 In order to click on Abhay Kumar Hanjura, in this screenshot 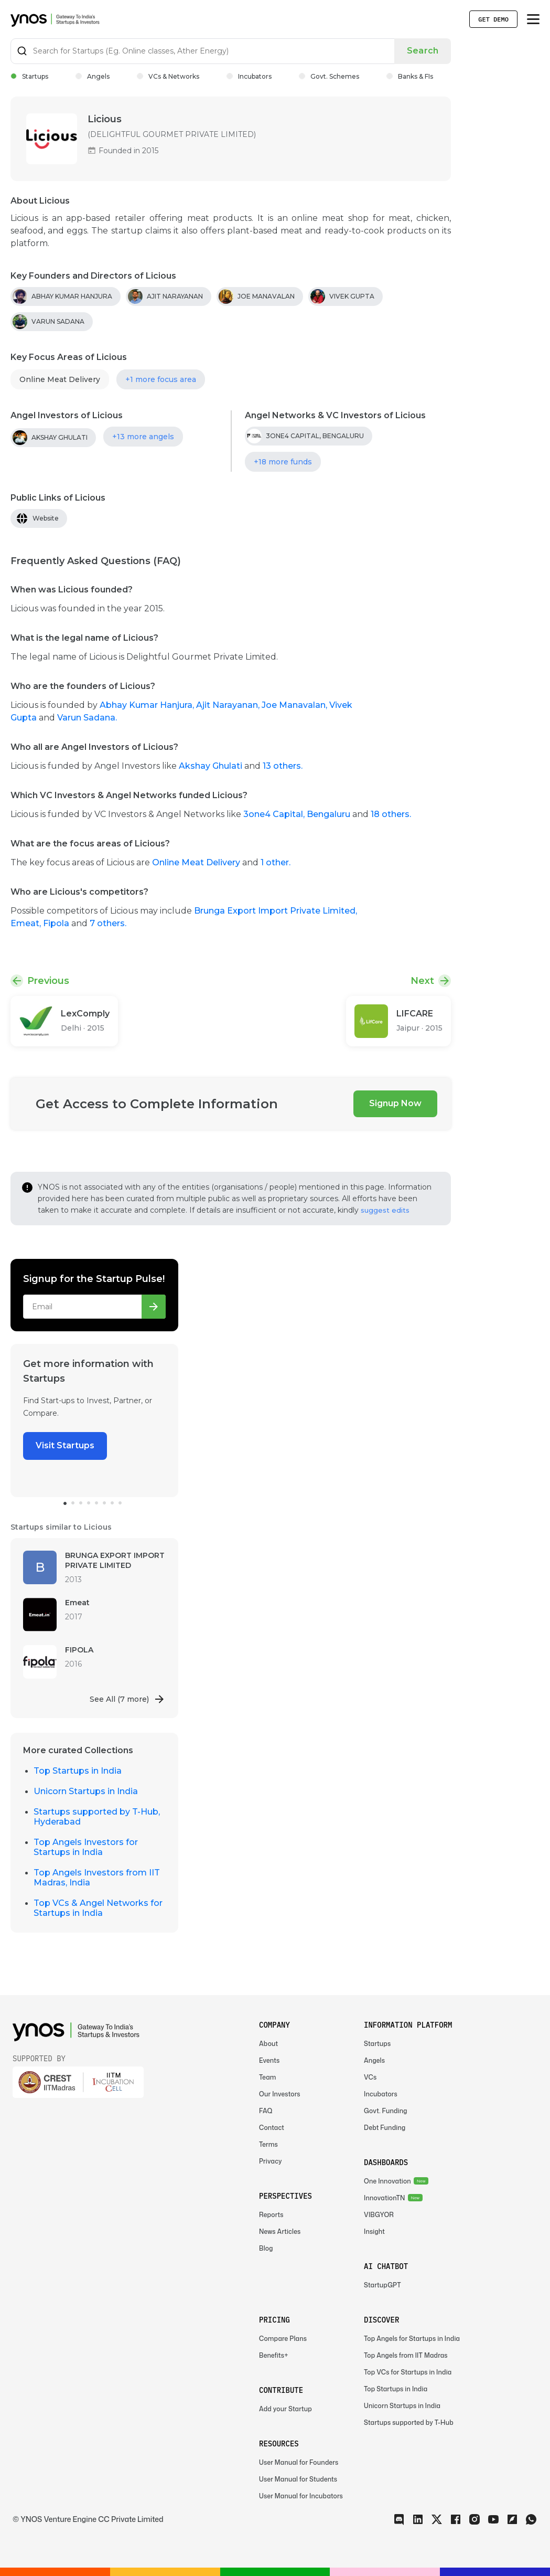, I will do `click(148, 705)`.